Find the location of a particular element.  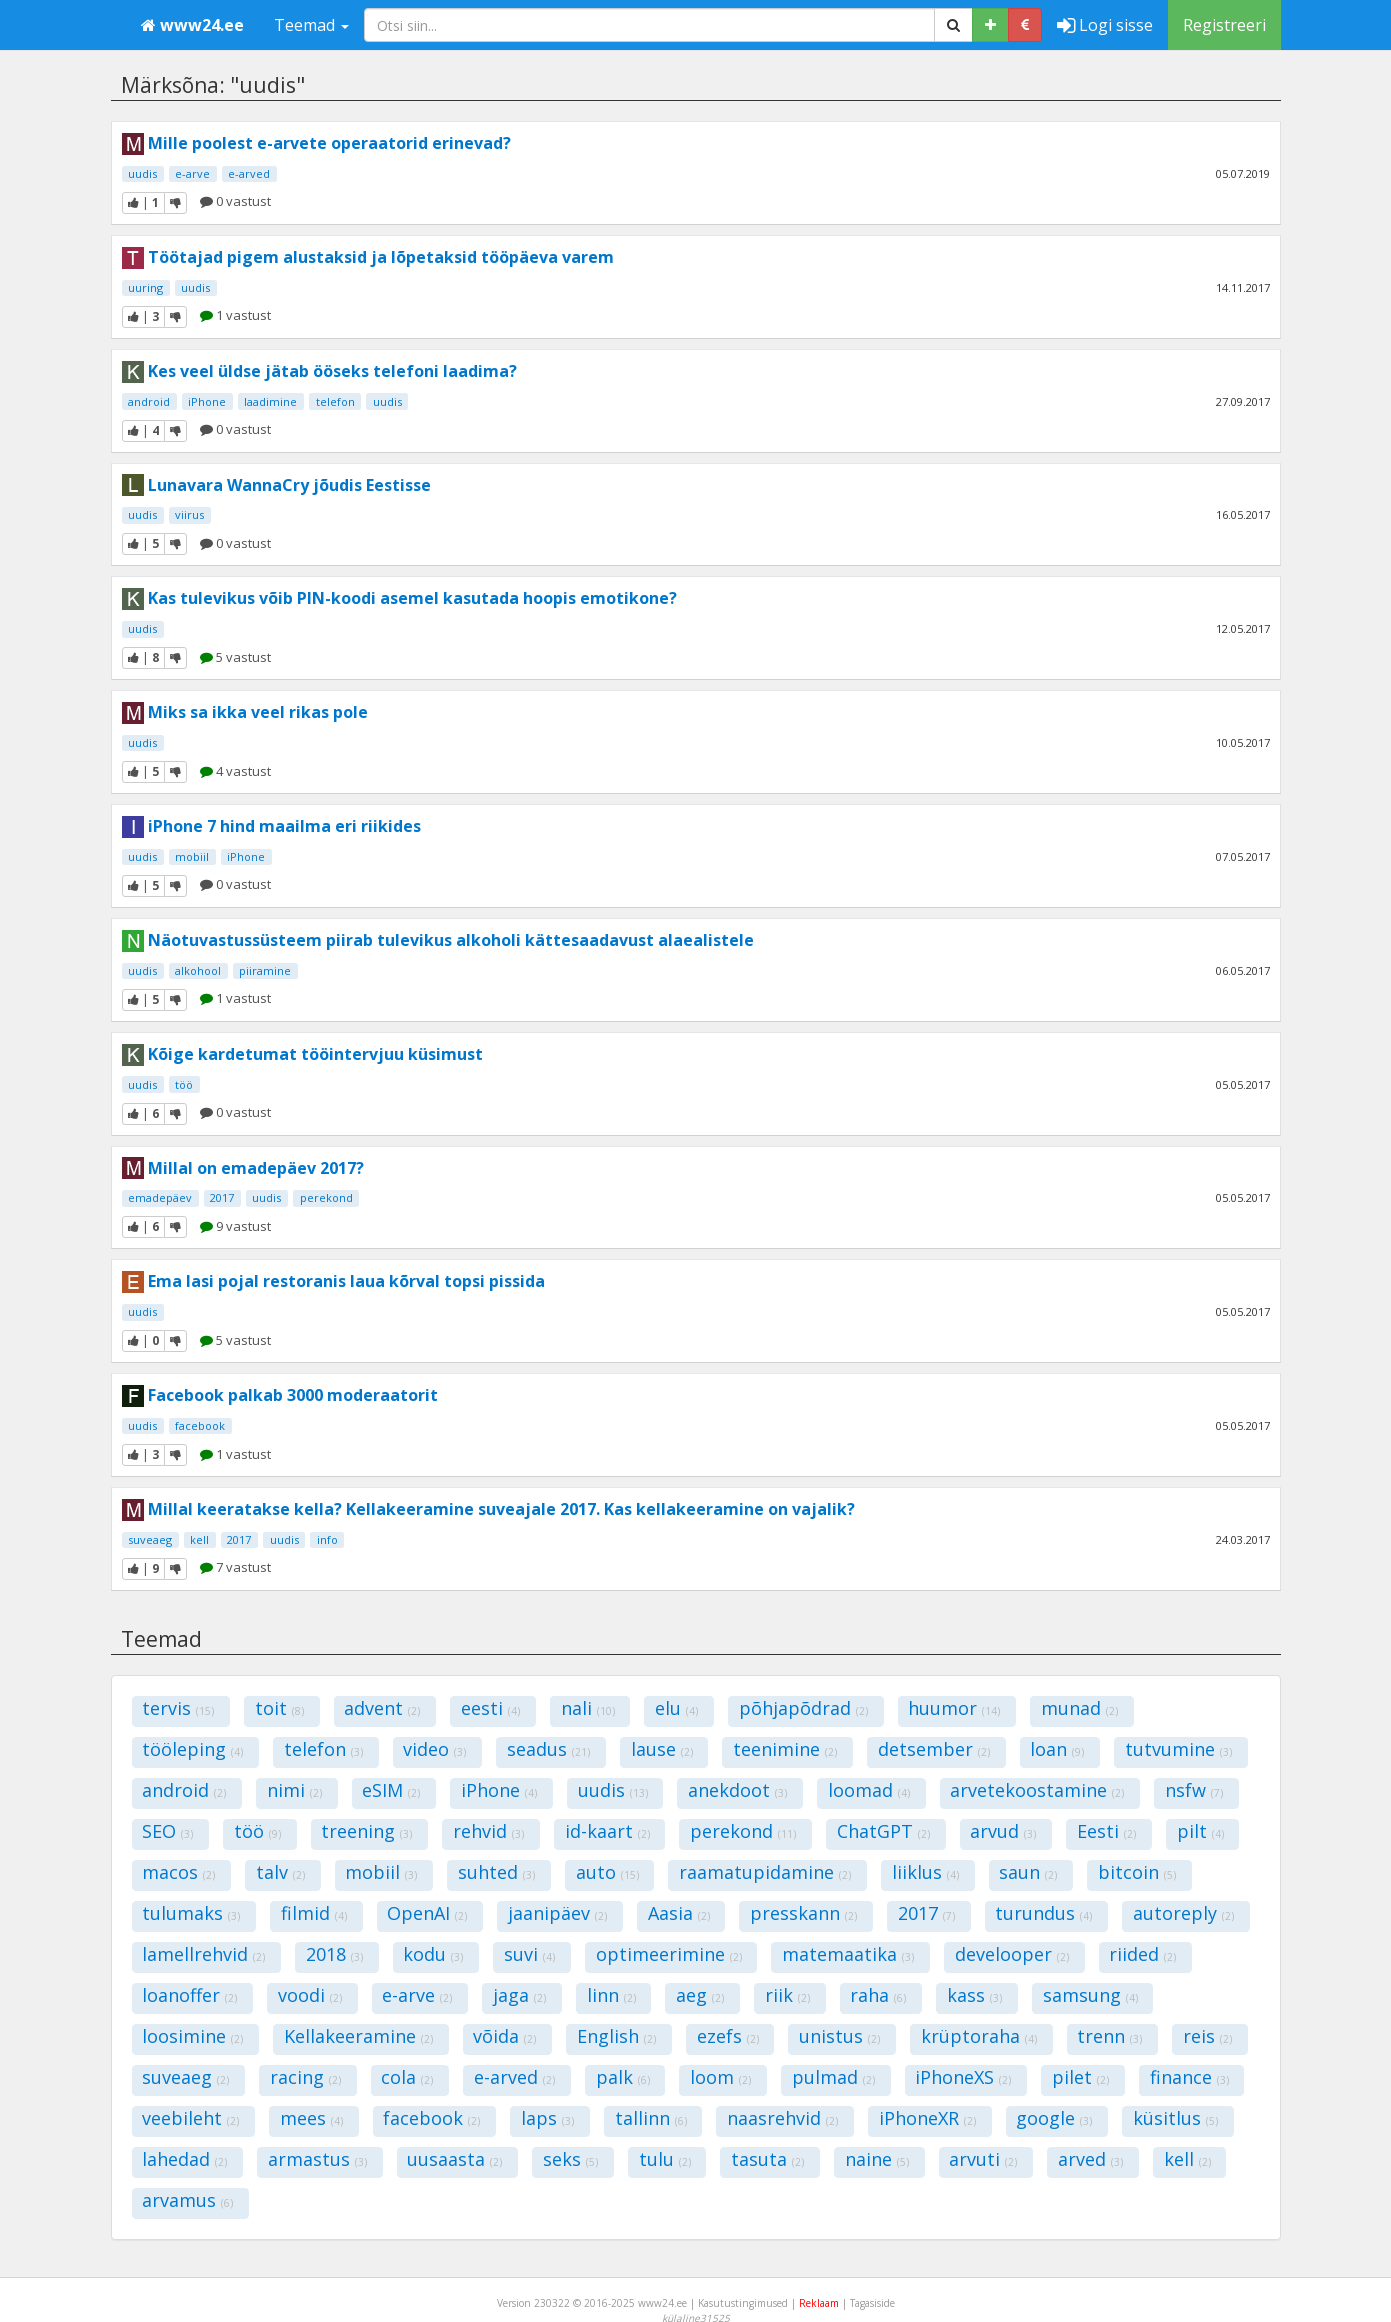

talv is located at coordinates (280, 1872).